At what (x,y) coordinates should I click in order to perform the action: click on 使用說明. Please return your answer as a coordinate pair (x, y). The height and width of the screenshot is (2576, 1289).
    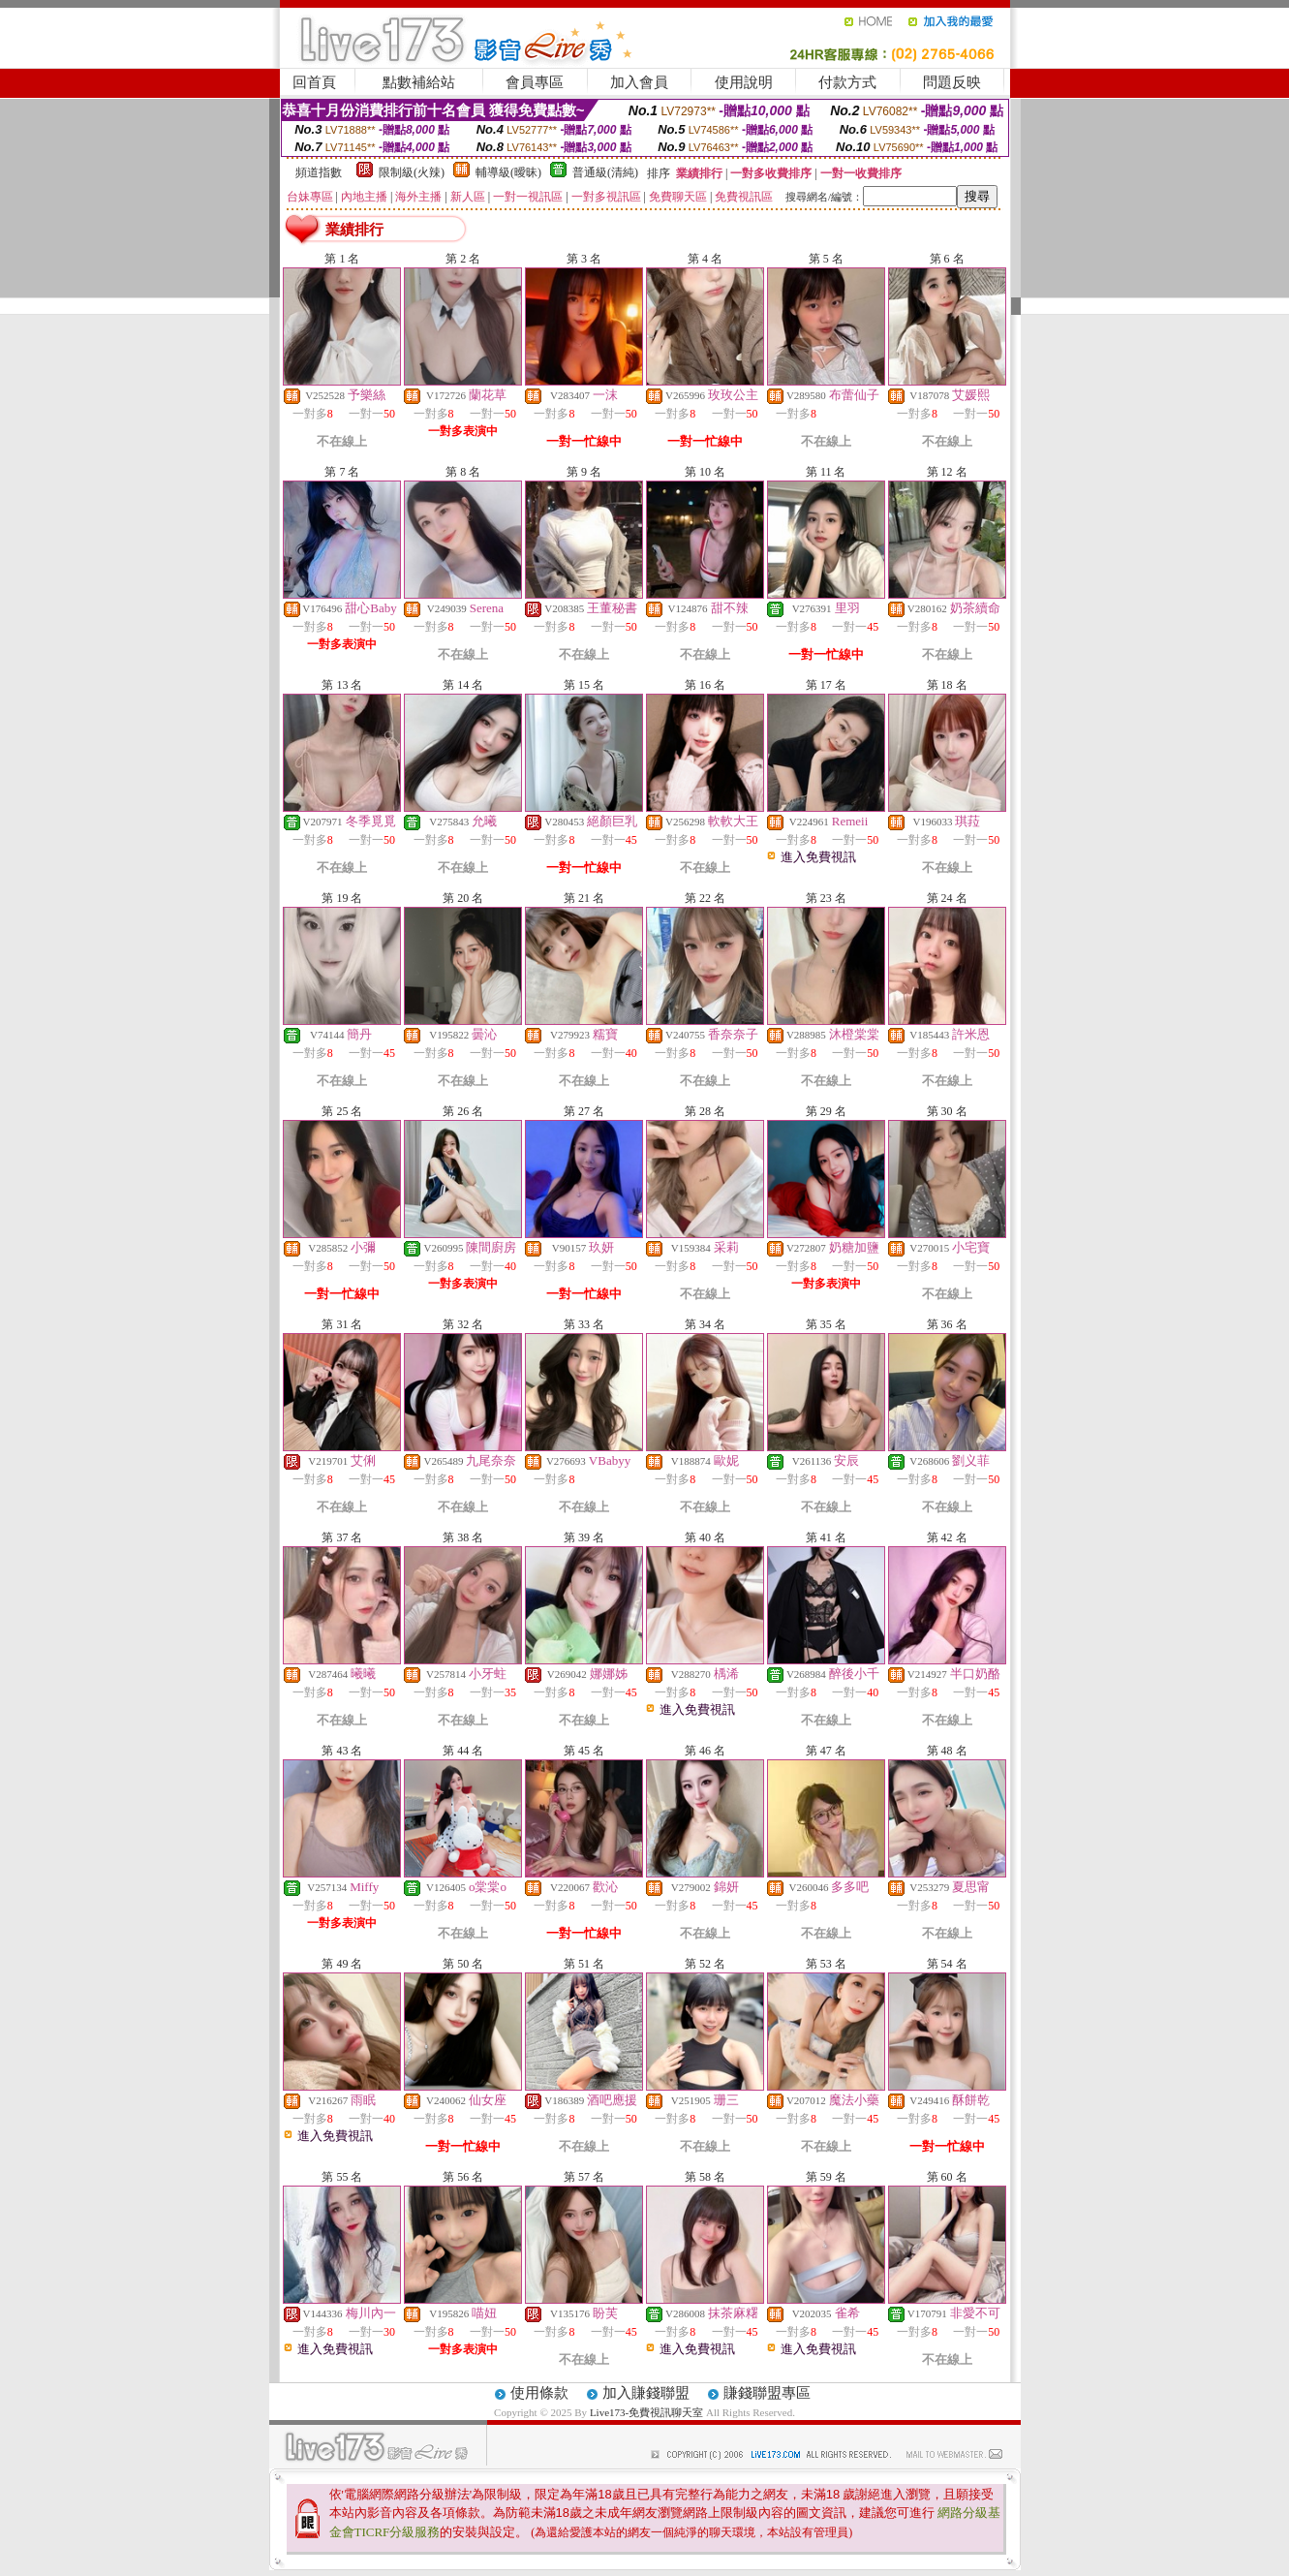
    Looking at the image, I should click on (744, 82).